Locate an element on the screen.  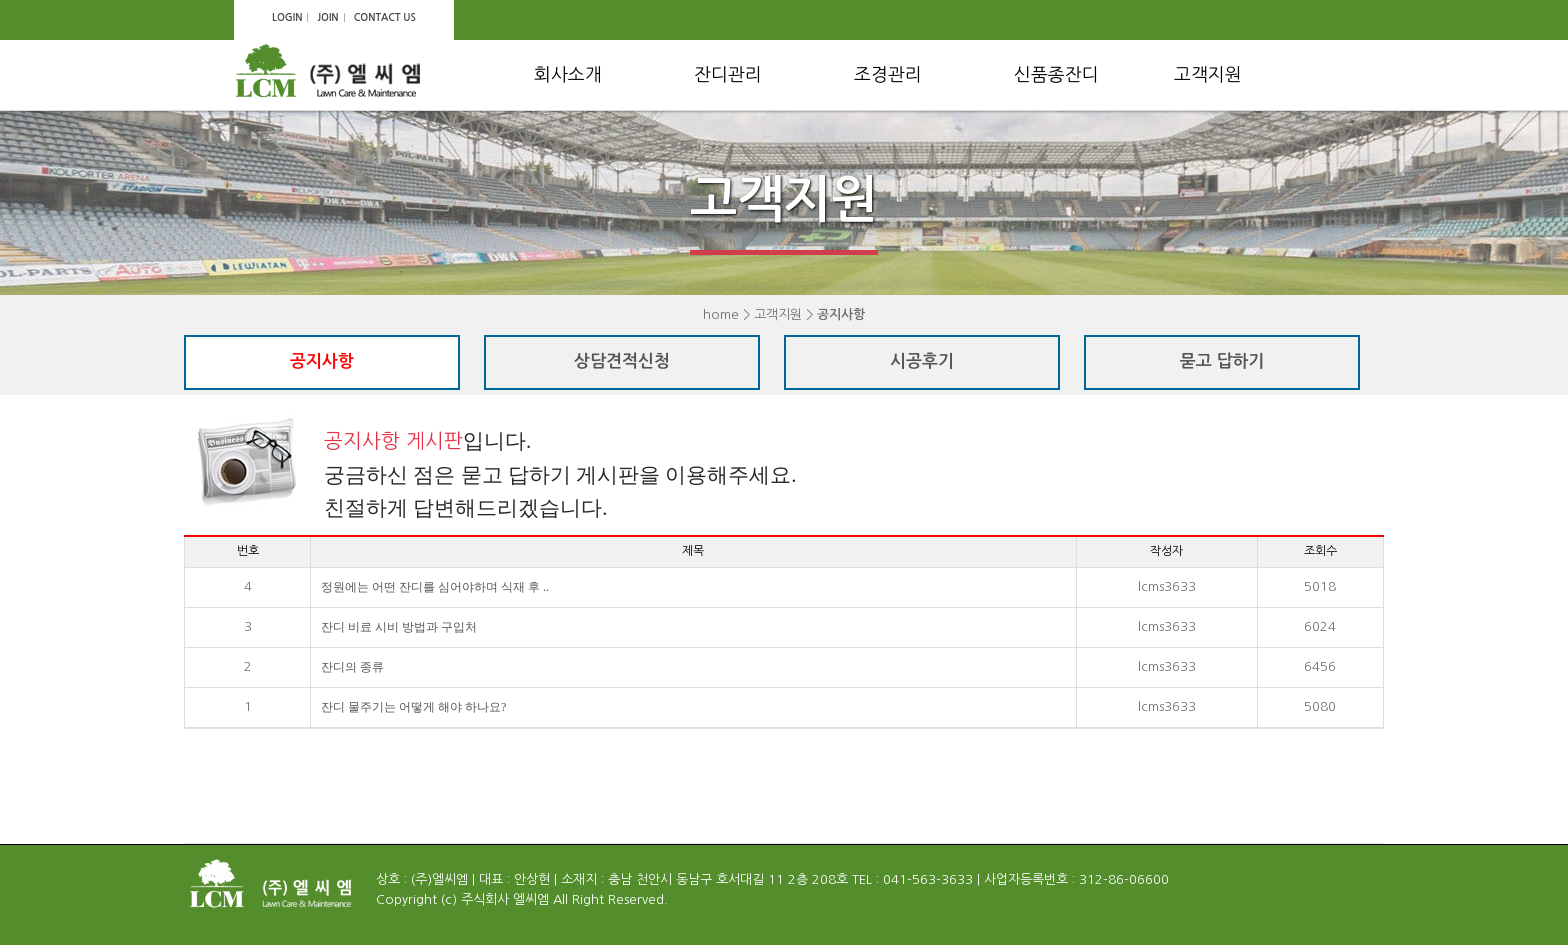
CONTACT US is located at coordinates (385, 17).